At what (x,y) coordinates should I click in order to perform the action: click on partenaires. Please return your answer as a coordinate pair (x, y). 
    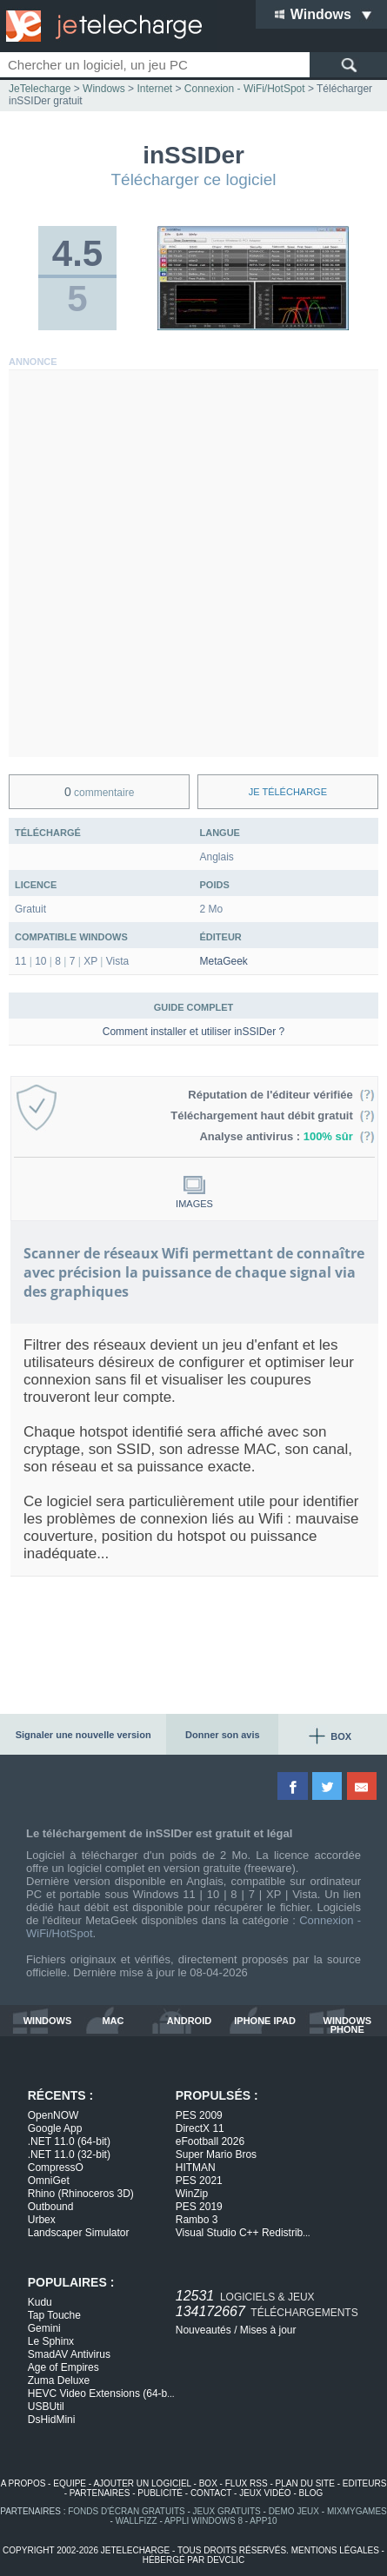
    Looking at the image, I should click on (100, 2493).